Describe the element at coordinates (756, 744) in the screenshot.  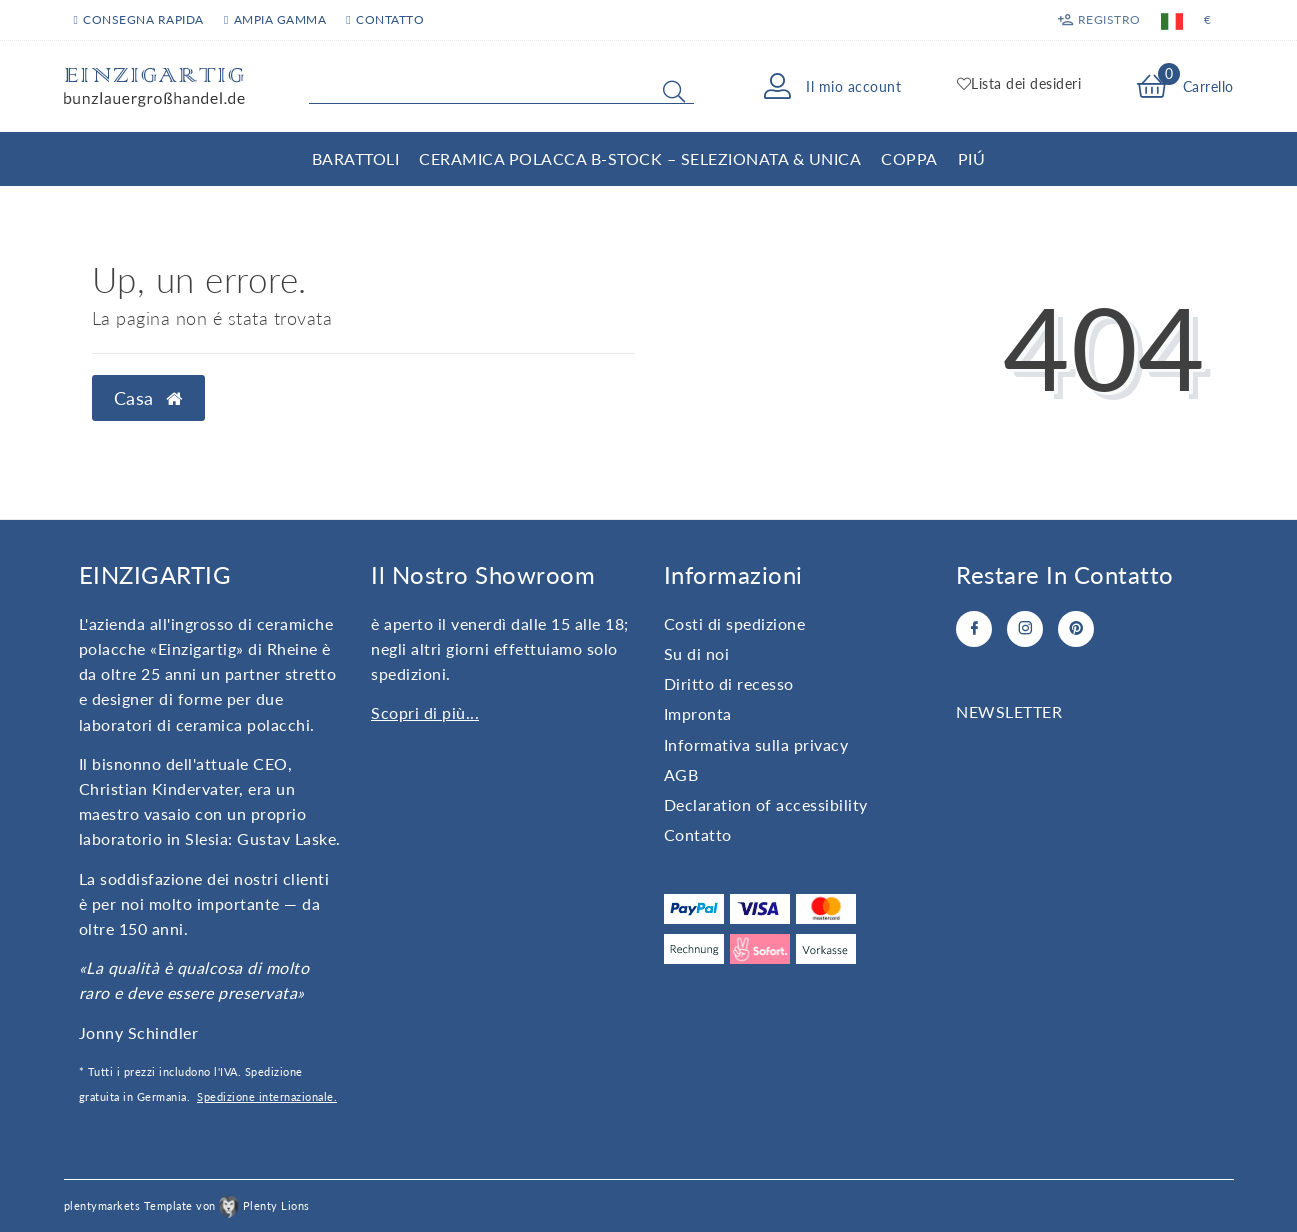
I see `Informativa sulla privacy` at that location.